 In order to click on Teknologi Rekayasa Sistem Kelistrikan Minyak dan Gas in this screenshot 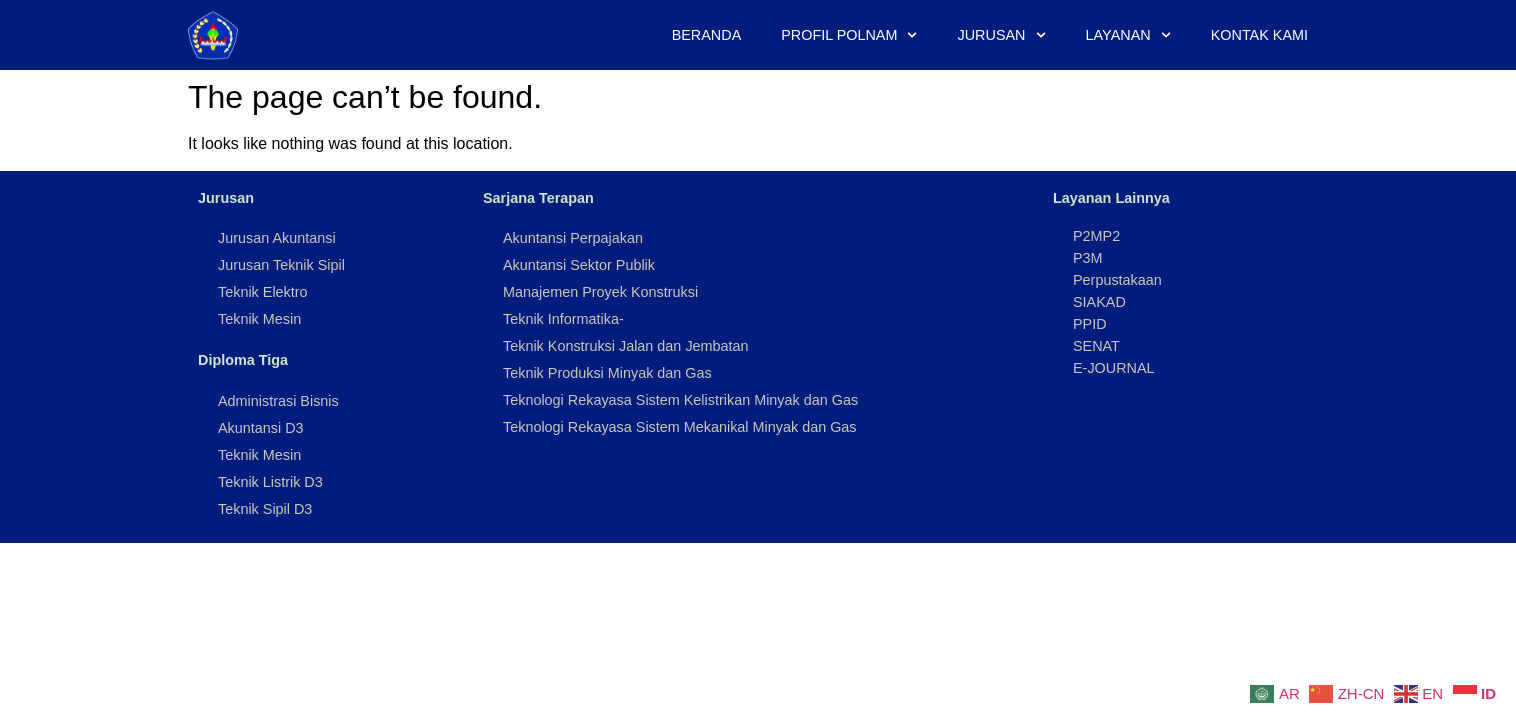, I will do `click(680, 400)`.